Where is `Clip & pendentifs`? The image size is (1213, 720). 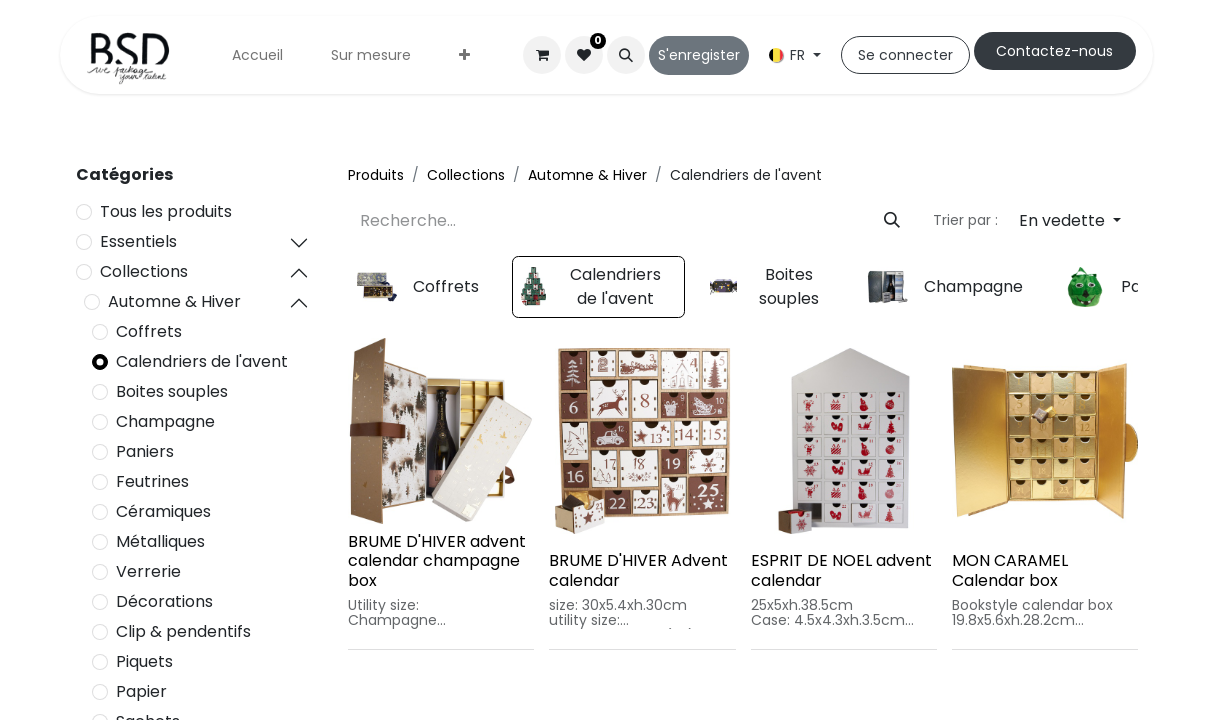
Clip & pendentifs is located at coordinates (183, 631).